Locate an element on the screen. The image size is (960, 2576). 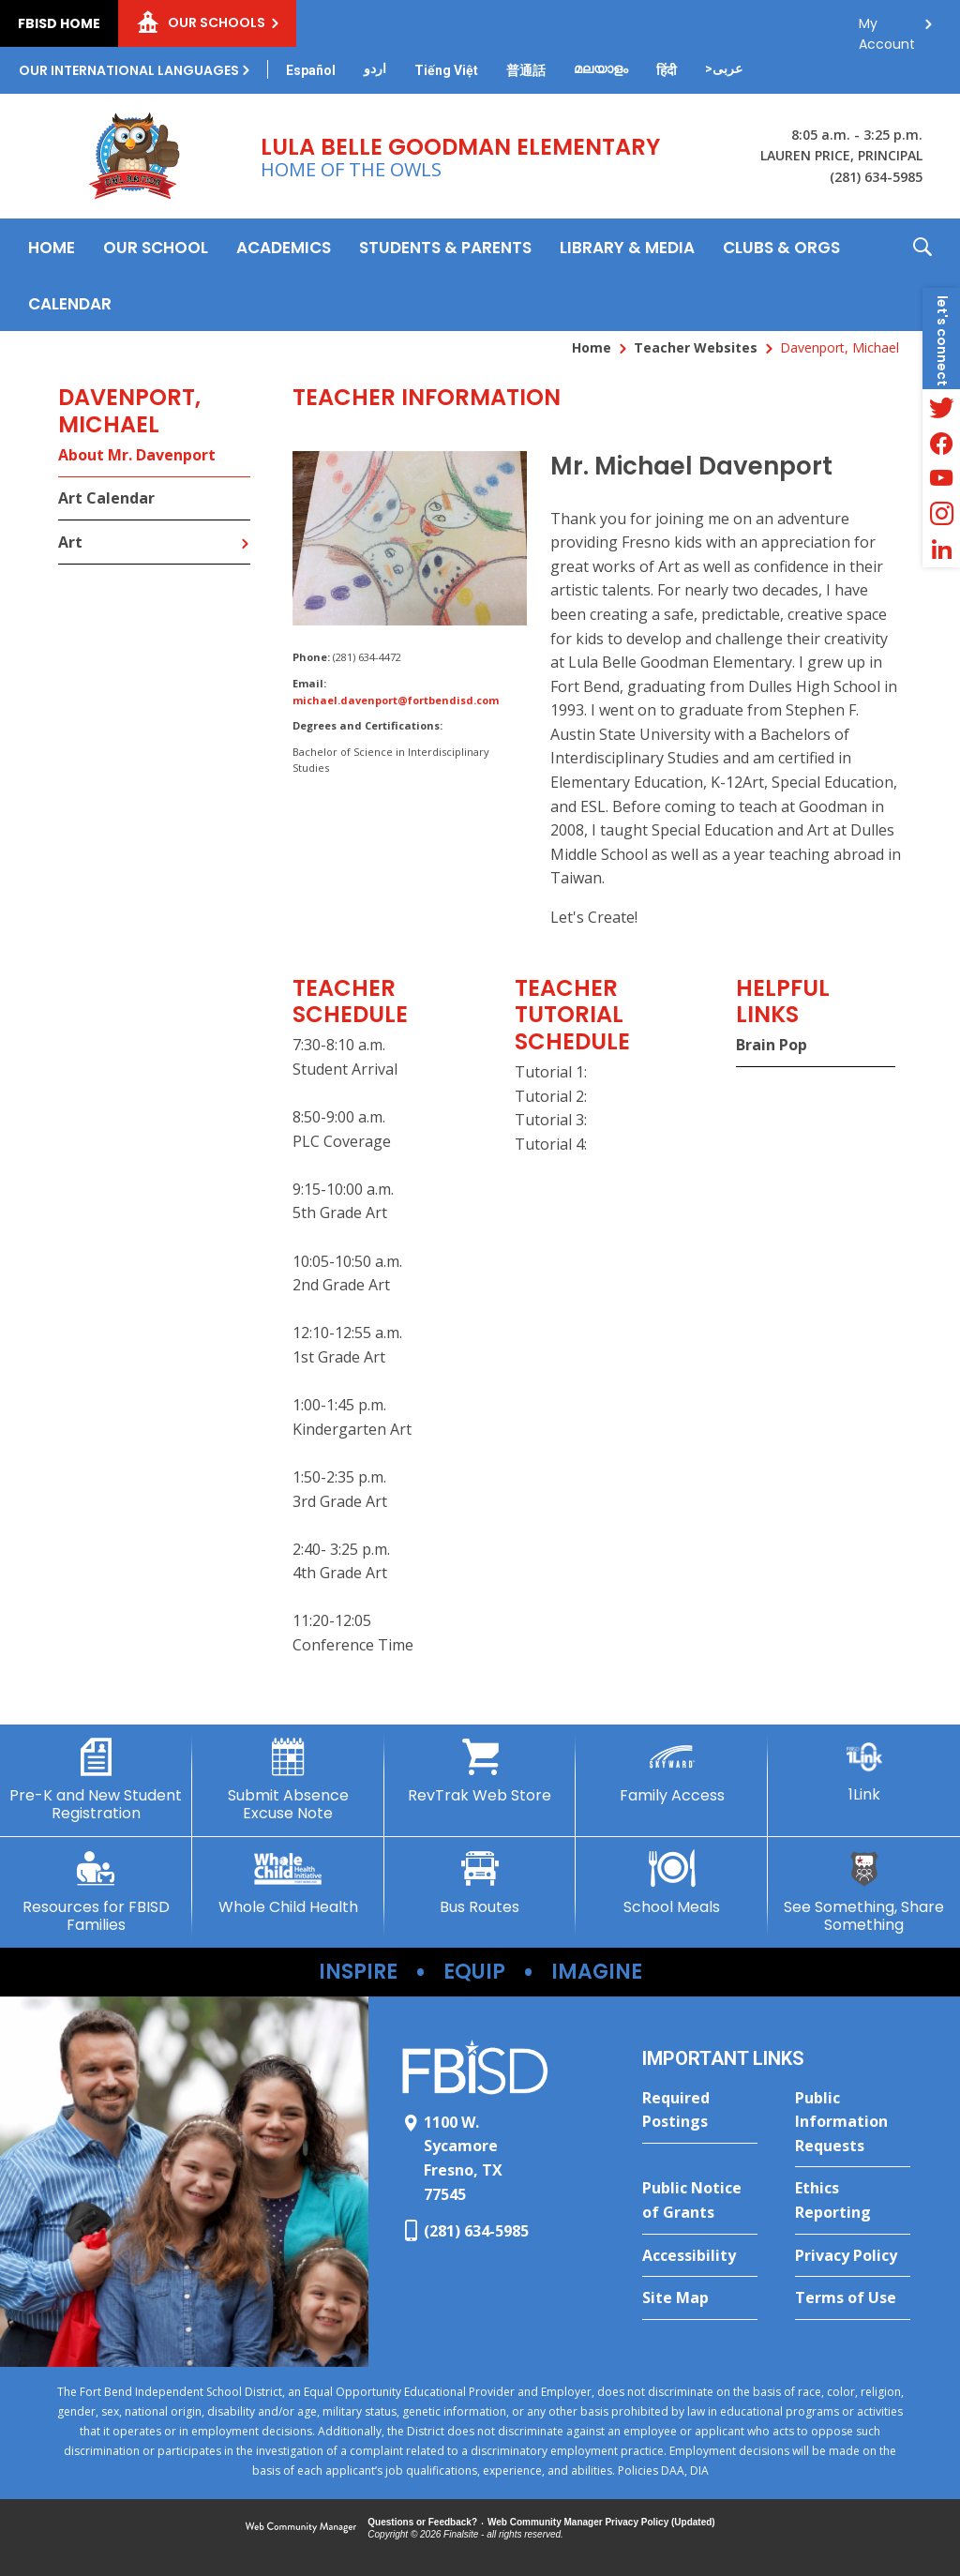
[Translate this page from English to Mandarin] is located at coordinates (526, 70).